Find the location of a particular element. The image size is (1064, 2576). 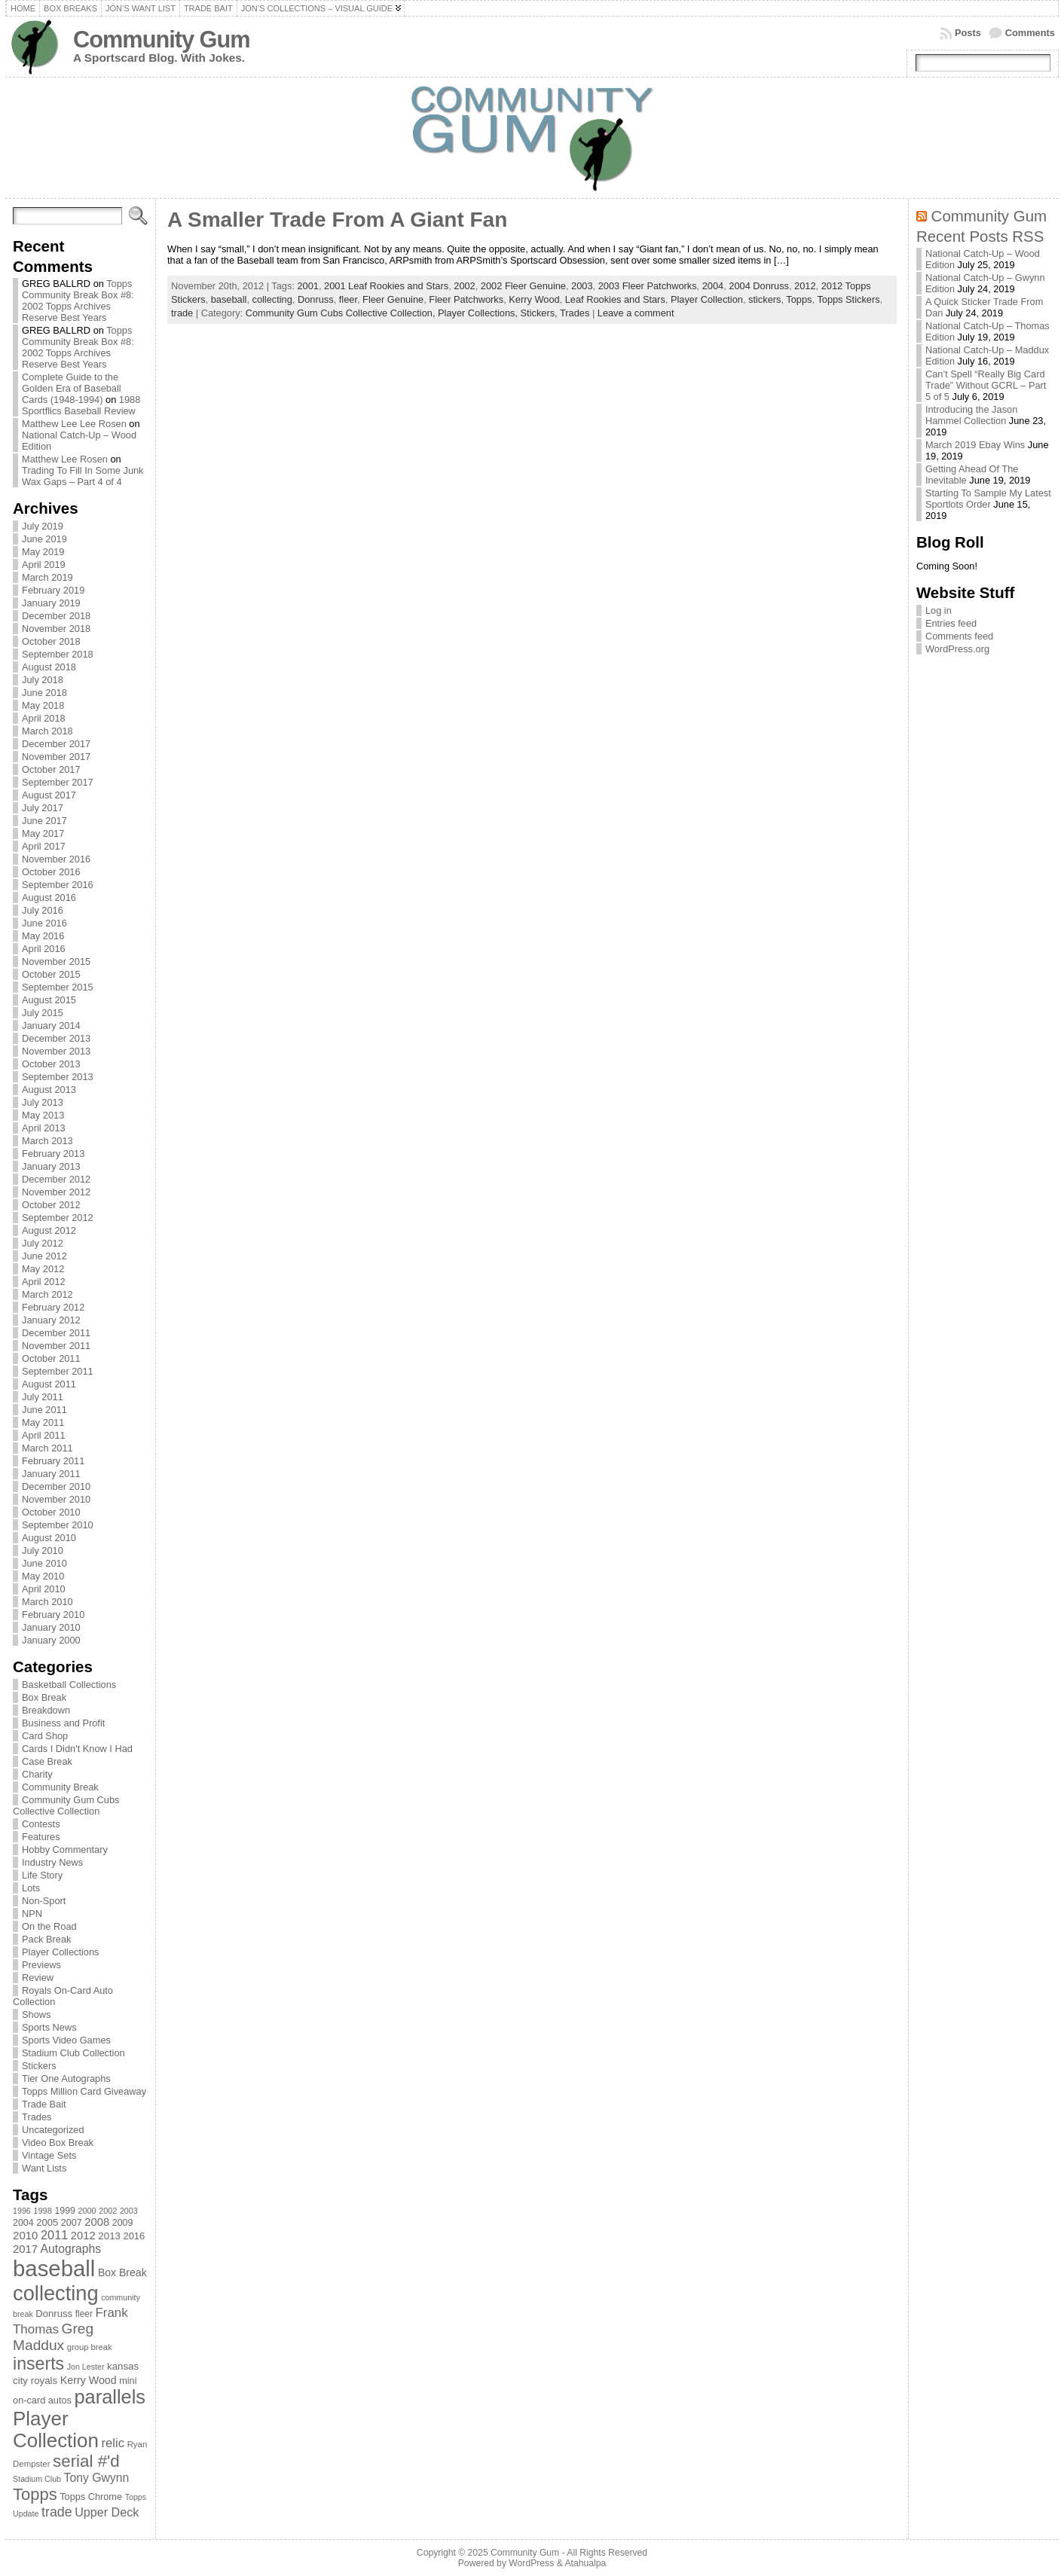

September 2010 is located at coordinates (57, 1525).